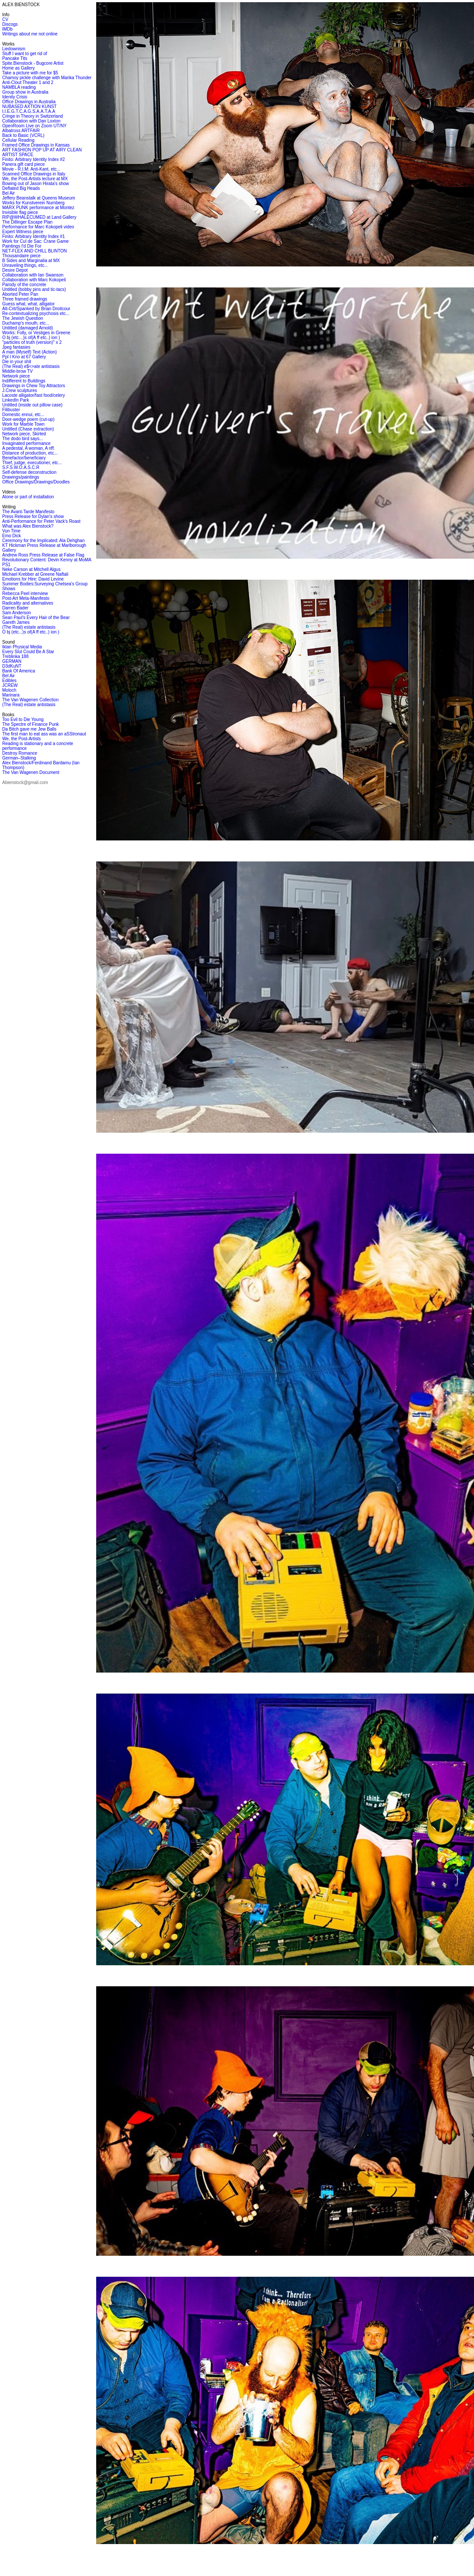  Describe the element at coordinates (27, 82) in the screenshot. I see `Anti-Clout Theater 1 and 2` at that location.